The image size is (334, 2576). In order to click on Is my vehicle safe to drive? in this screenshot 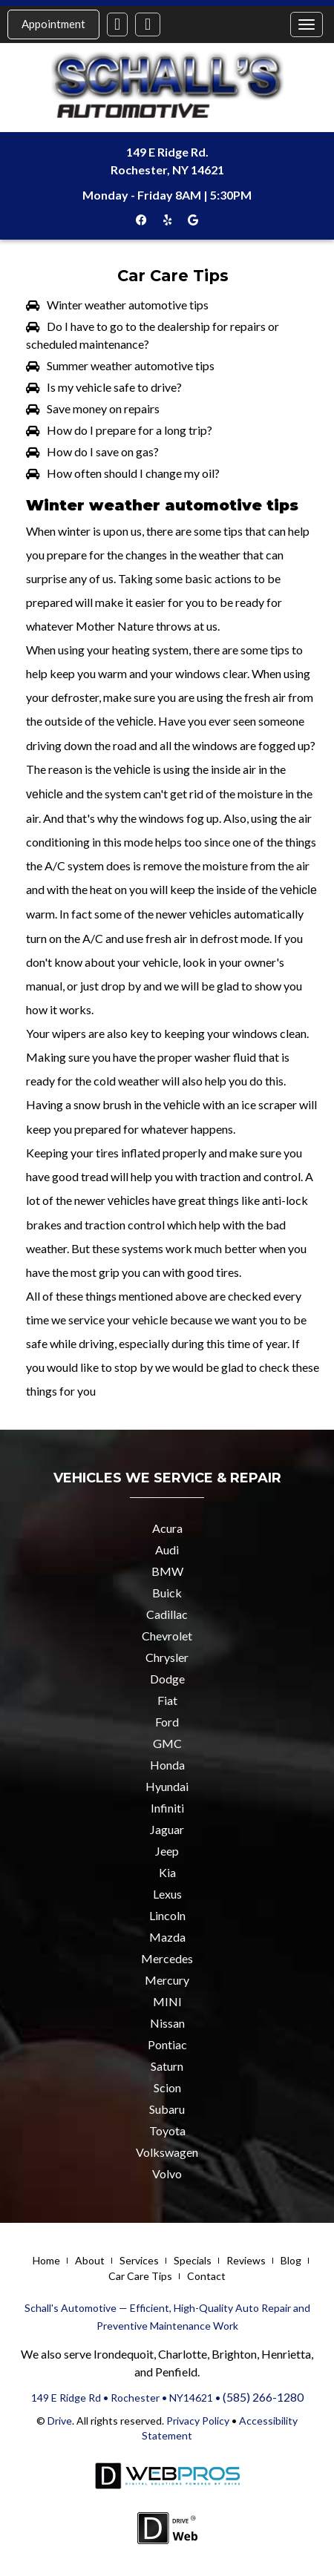, I will do `click(114, 387)`.